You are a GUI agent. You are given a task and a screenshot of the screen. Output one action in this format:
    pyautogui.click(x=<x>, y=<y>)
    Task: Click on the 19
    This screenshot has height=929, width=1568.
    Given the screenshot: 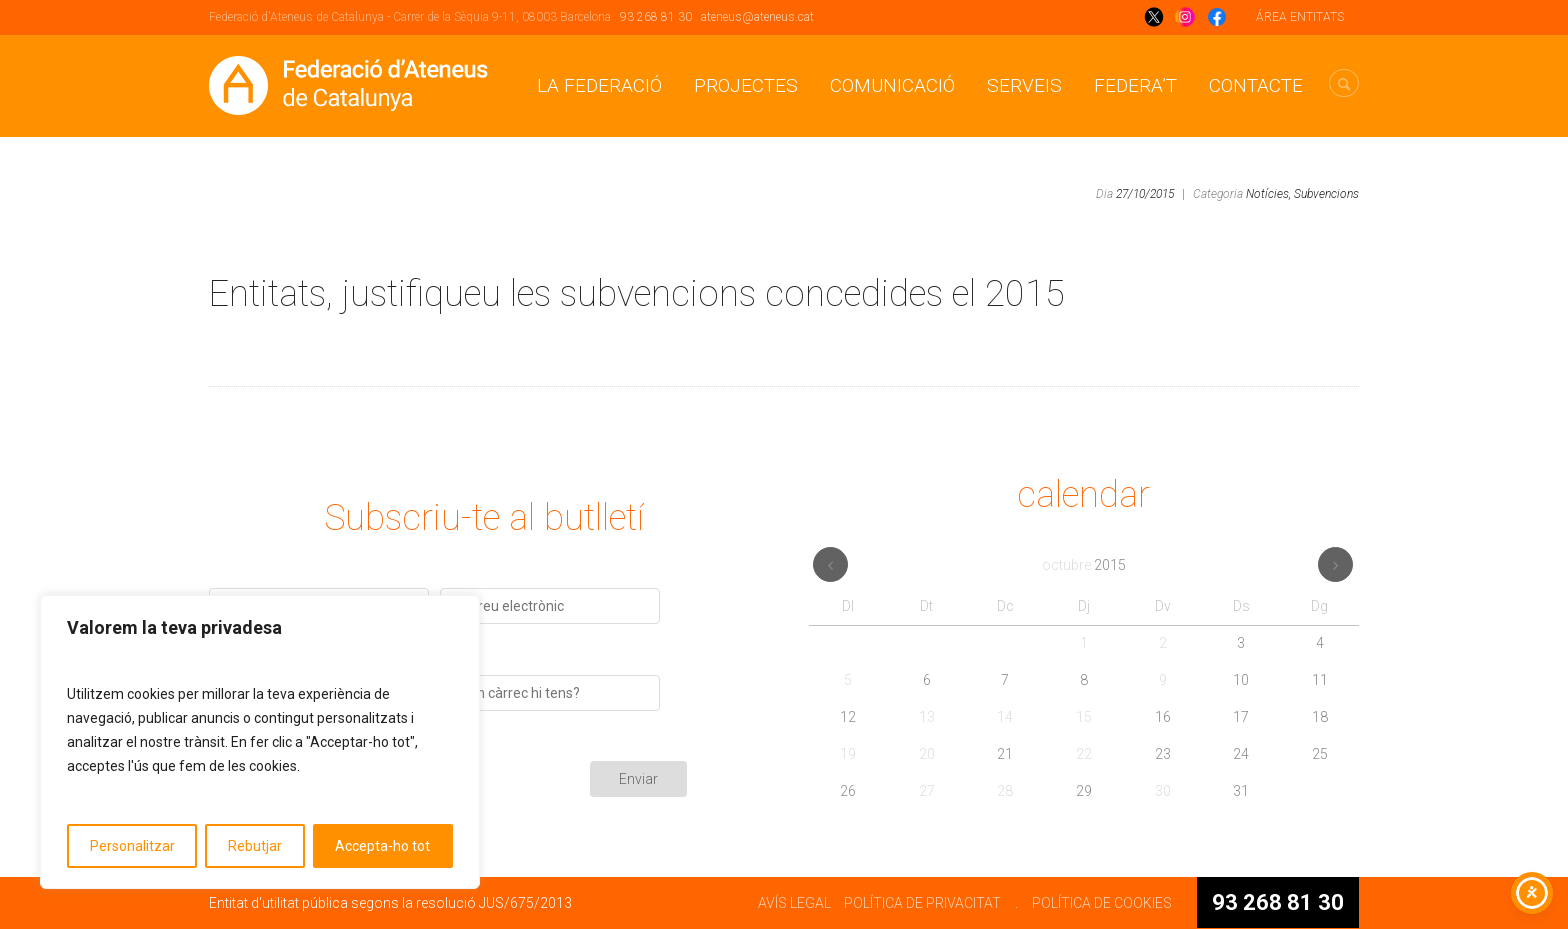 What is the action you would take?
    pyautogui.click(x=848, y=754)
    